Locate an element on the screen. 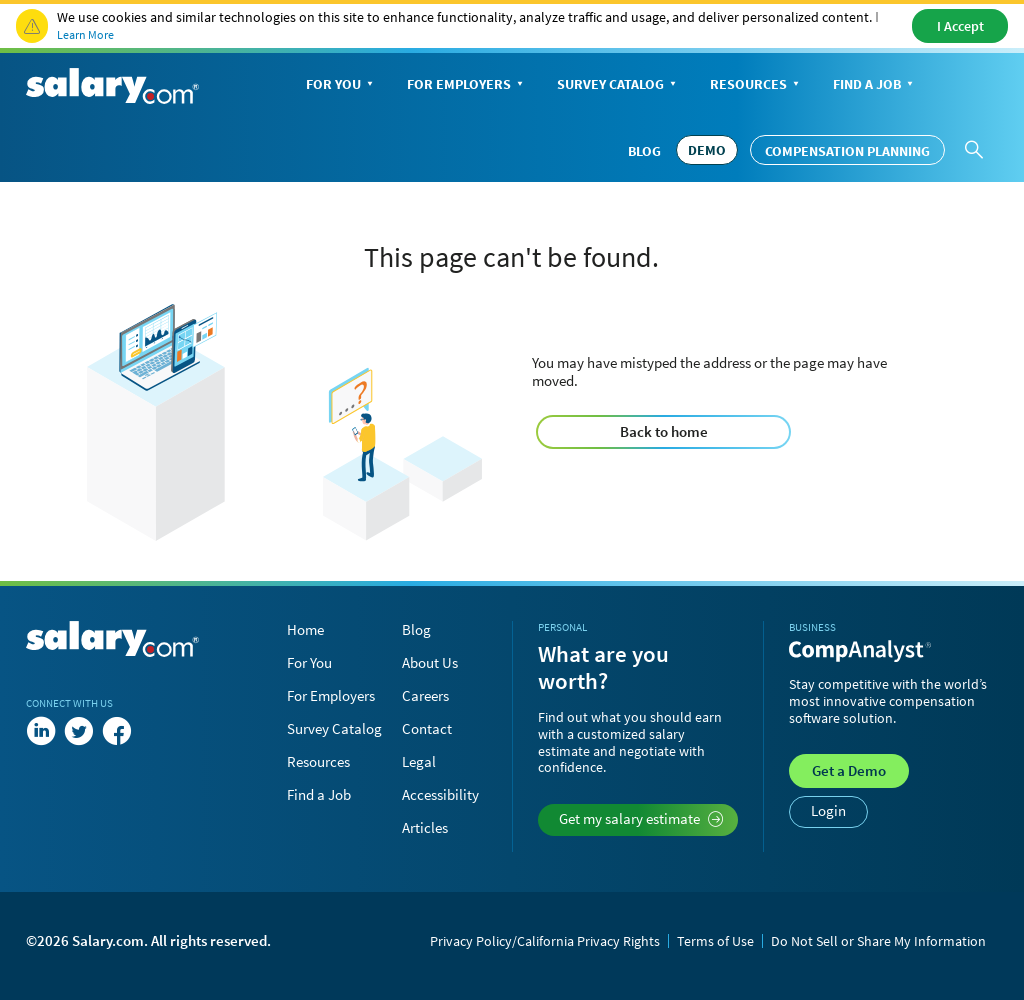 This screenshot has width=1024, height=1000. Do Not Sell or Share My Information is located at coordinates (878, 941).